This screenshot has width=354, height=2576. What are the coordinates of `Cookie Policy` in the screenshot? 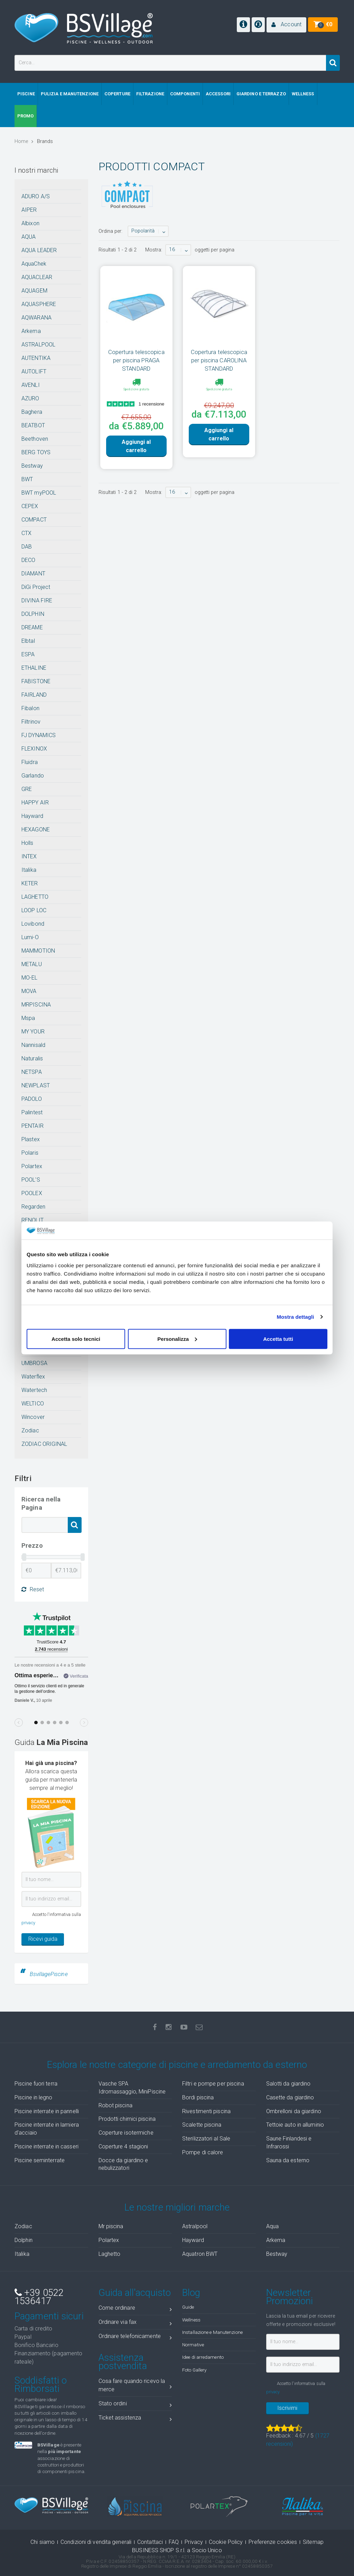 It's located at (226, 2542).